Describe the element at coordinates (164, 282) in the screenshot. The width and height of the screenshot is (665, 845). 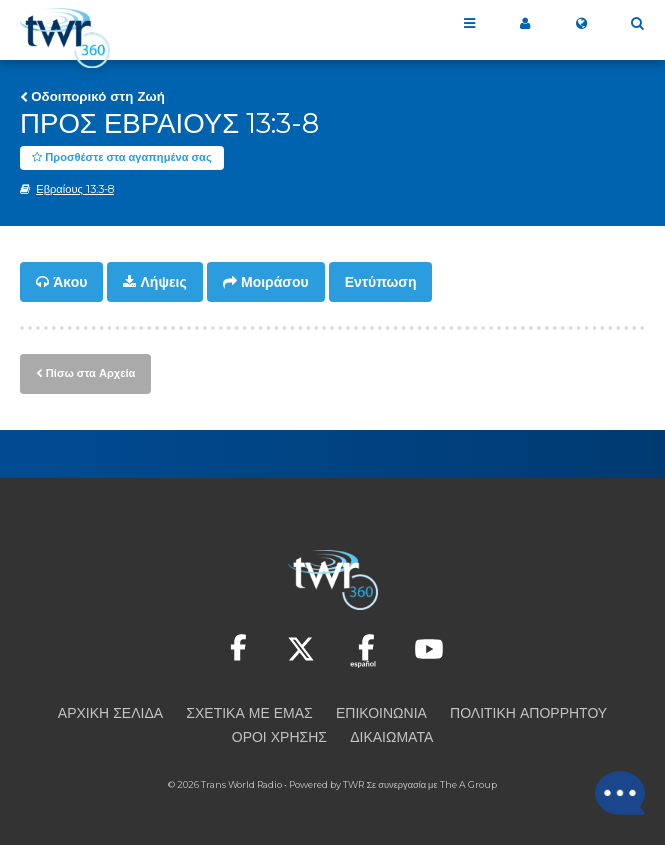
I see `Λήψεις` at that location.